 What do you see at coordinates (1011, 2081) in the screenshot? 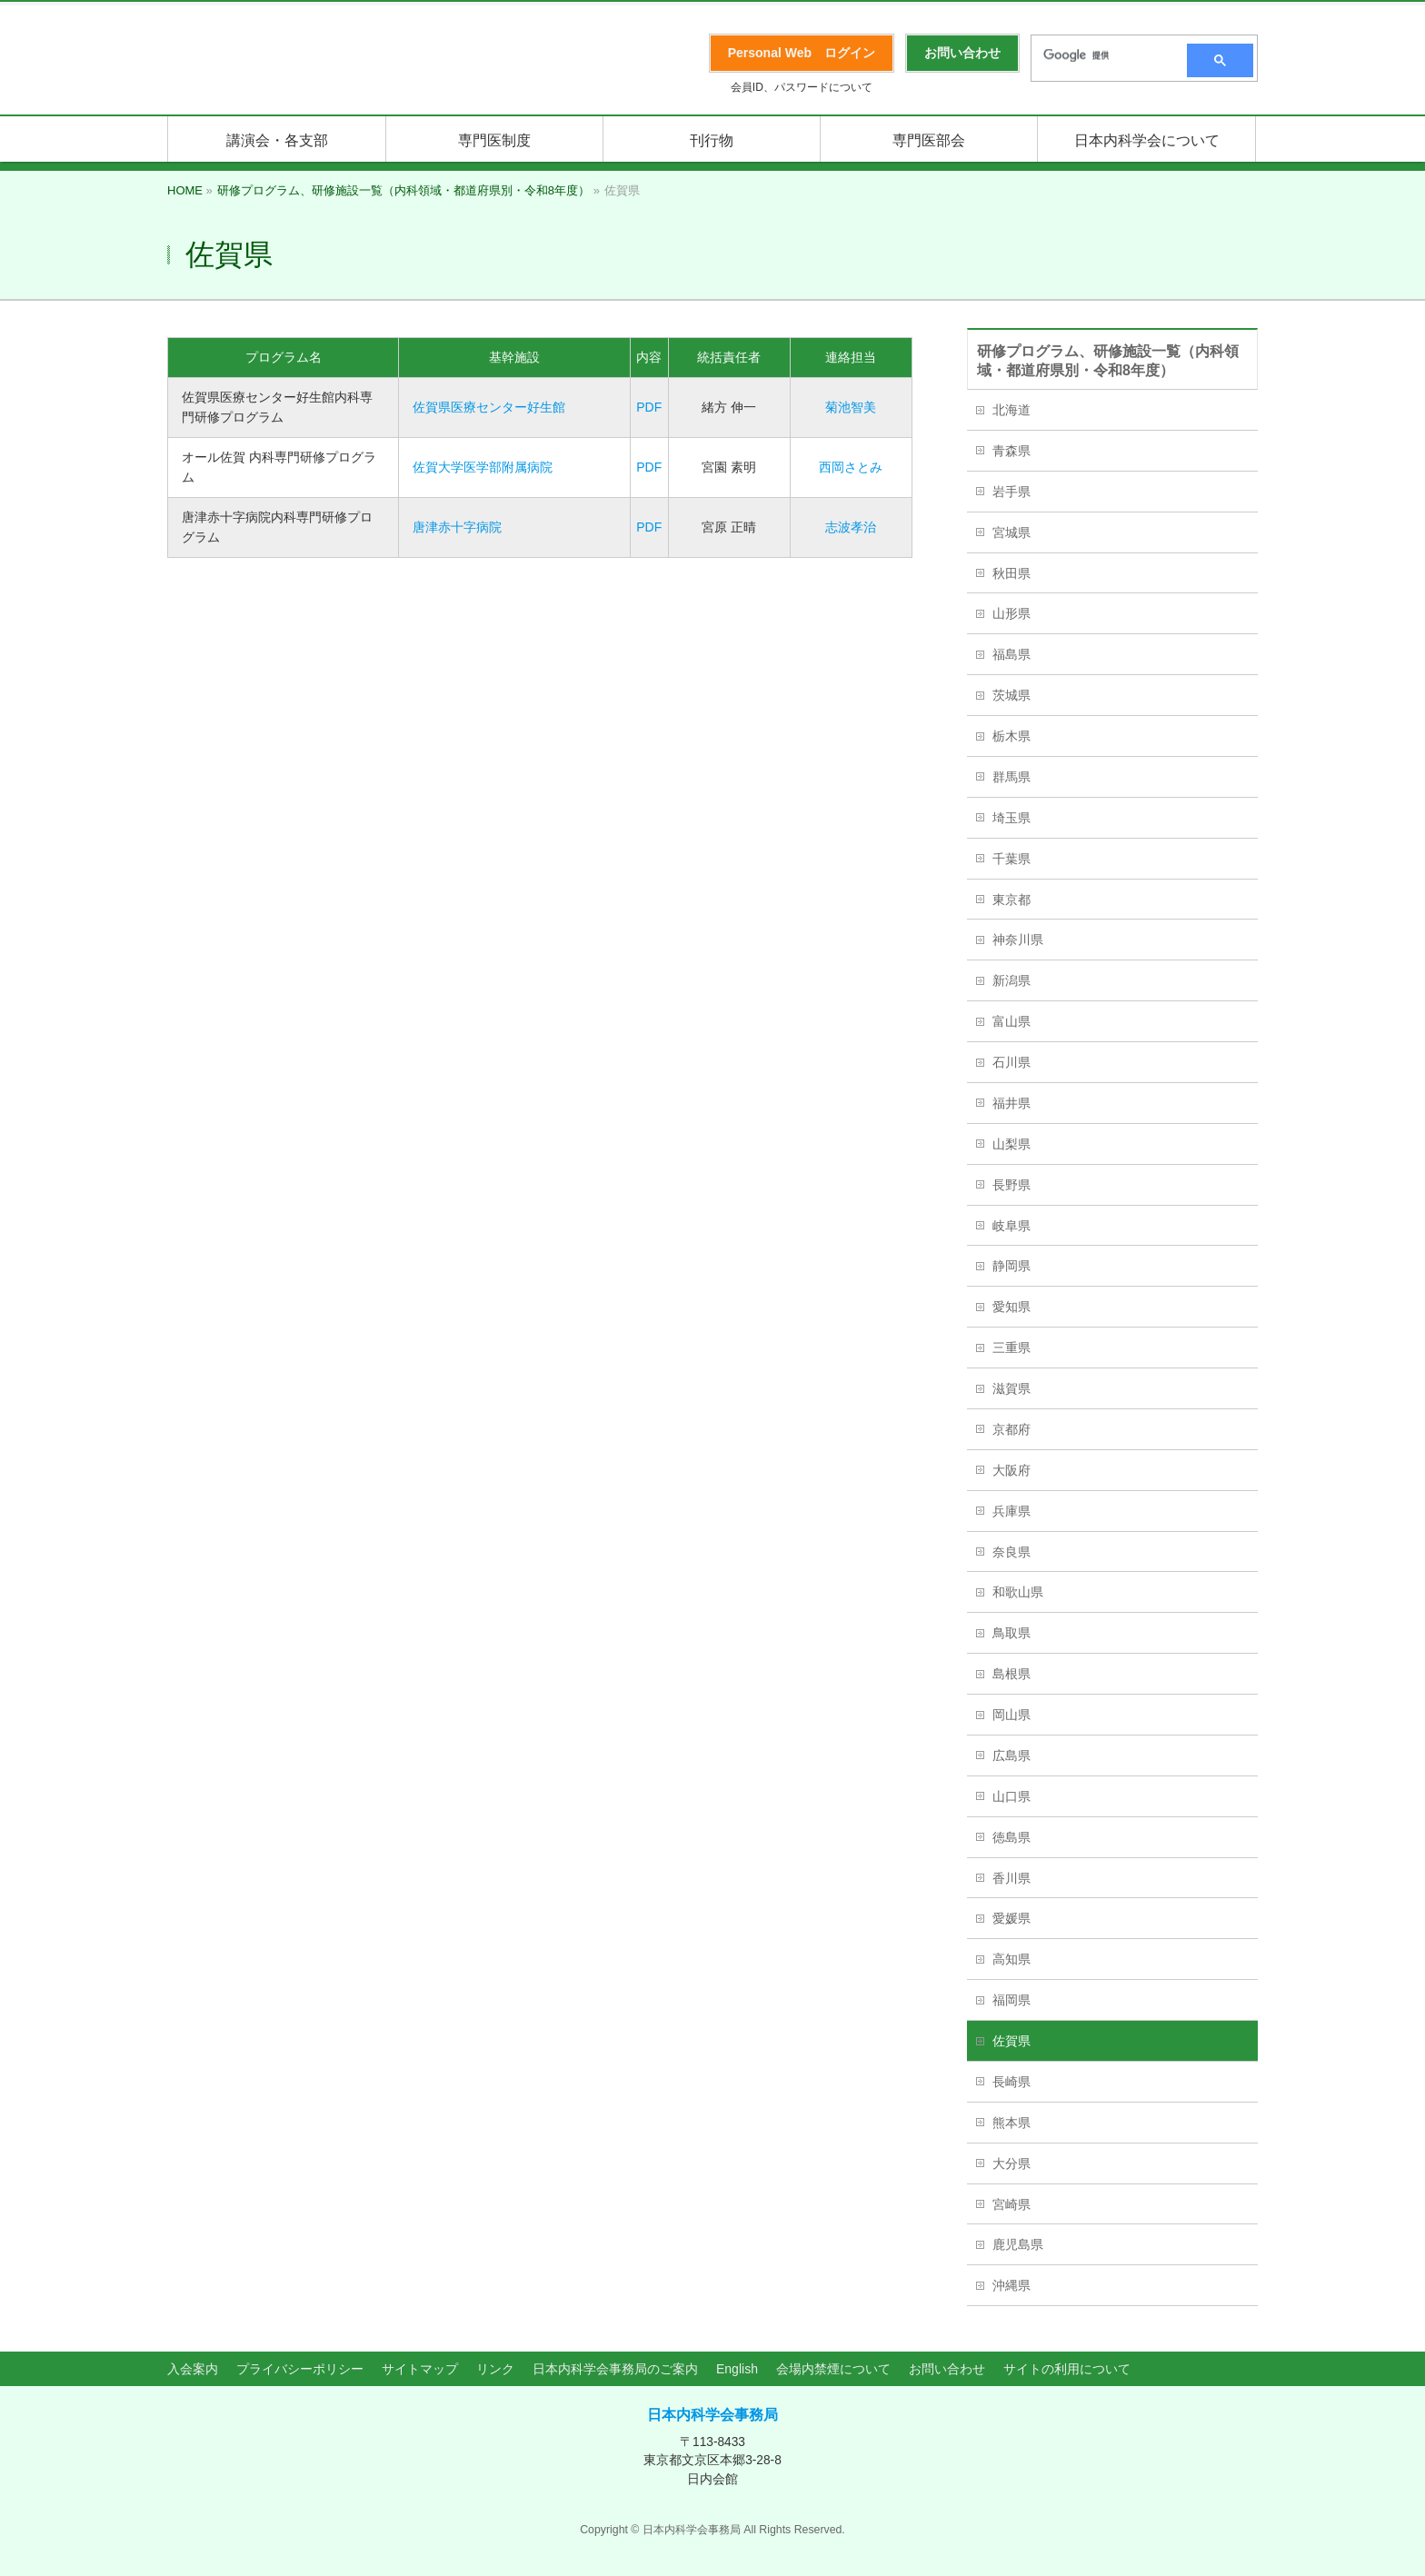
I see `長崎県` at bounding box center [1011, 2081].